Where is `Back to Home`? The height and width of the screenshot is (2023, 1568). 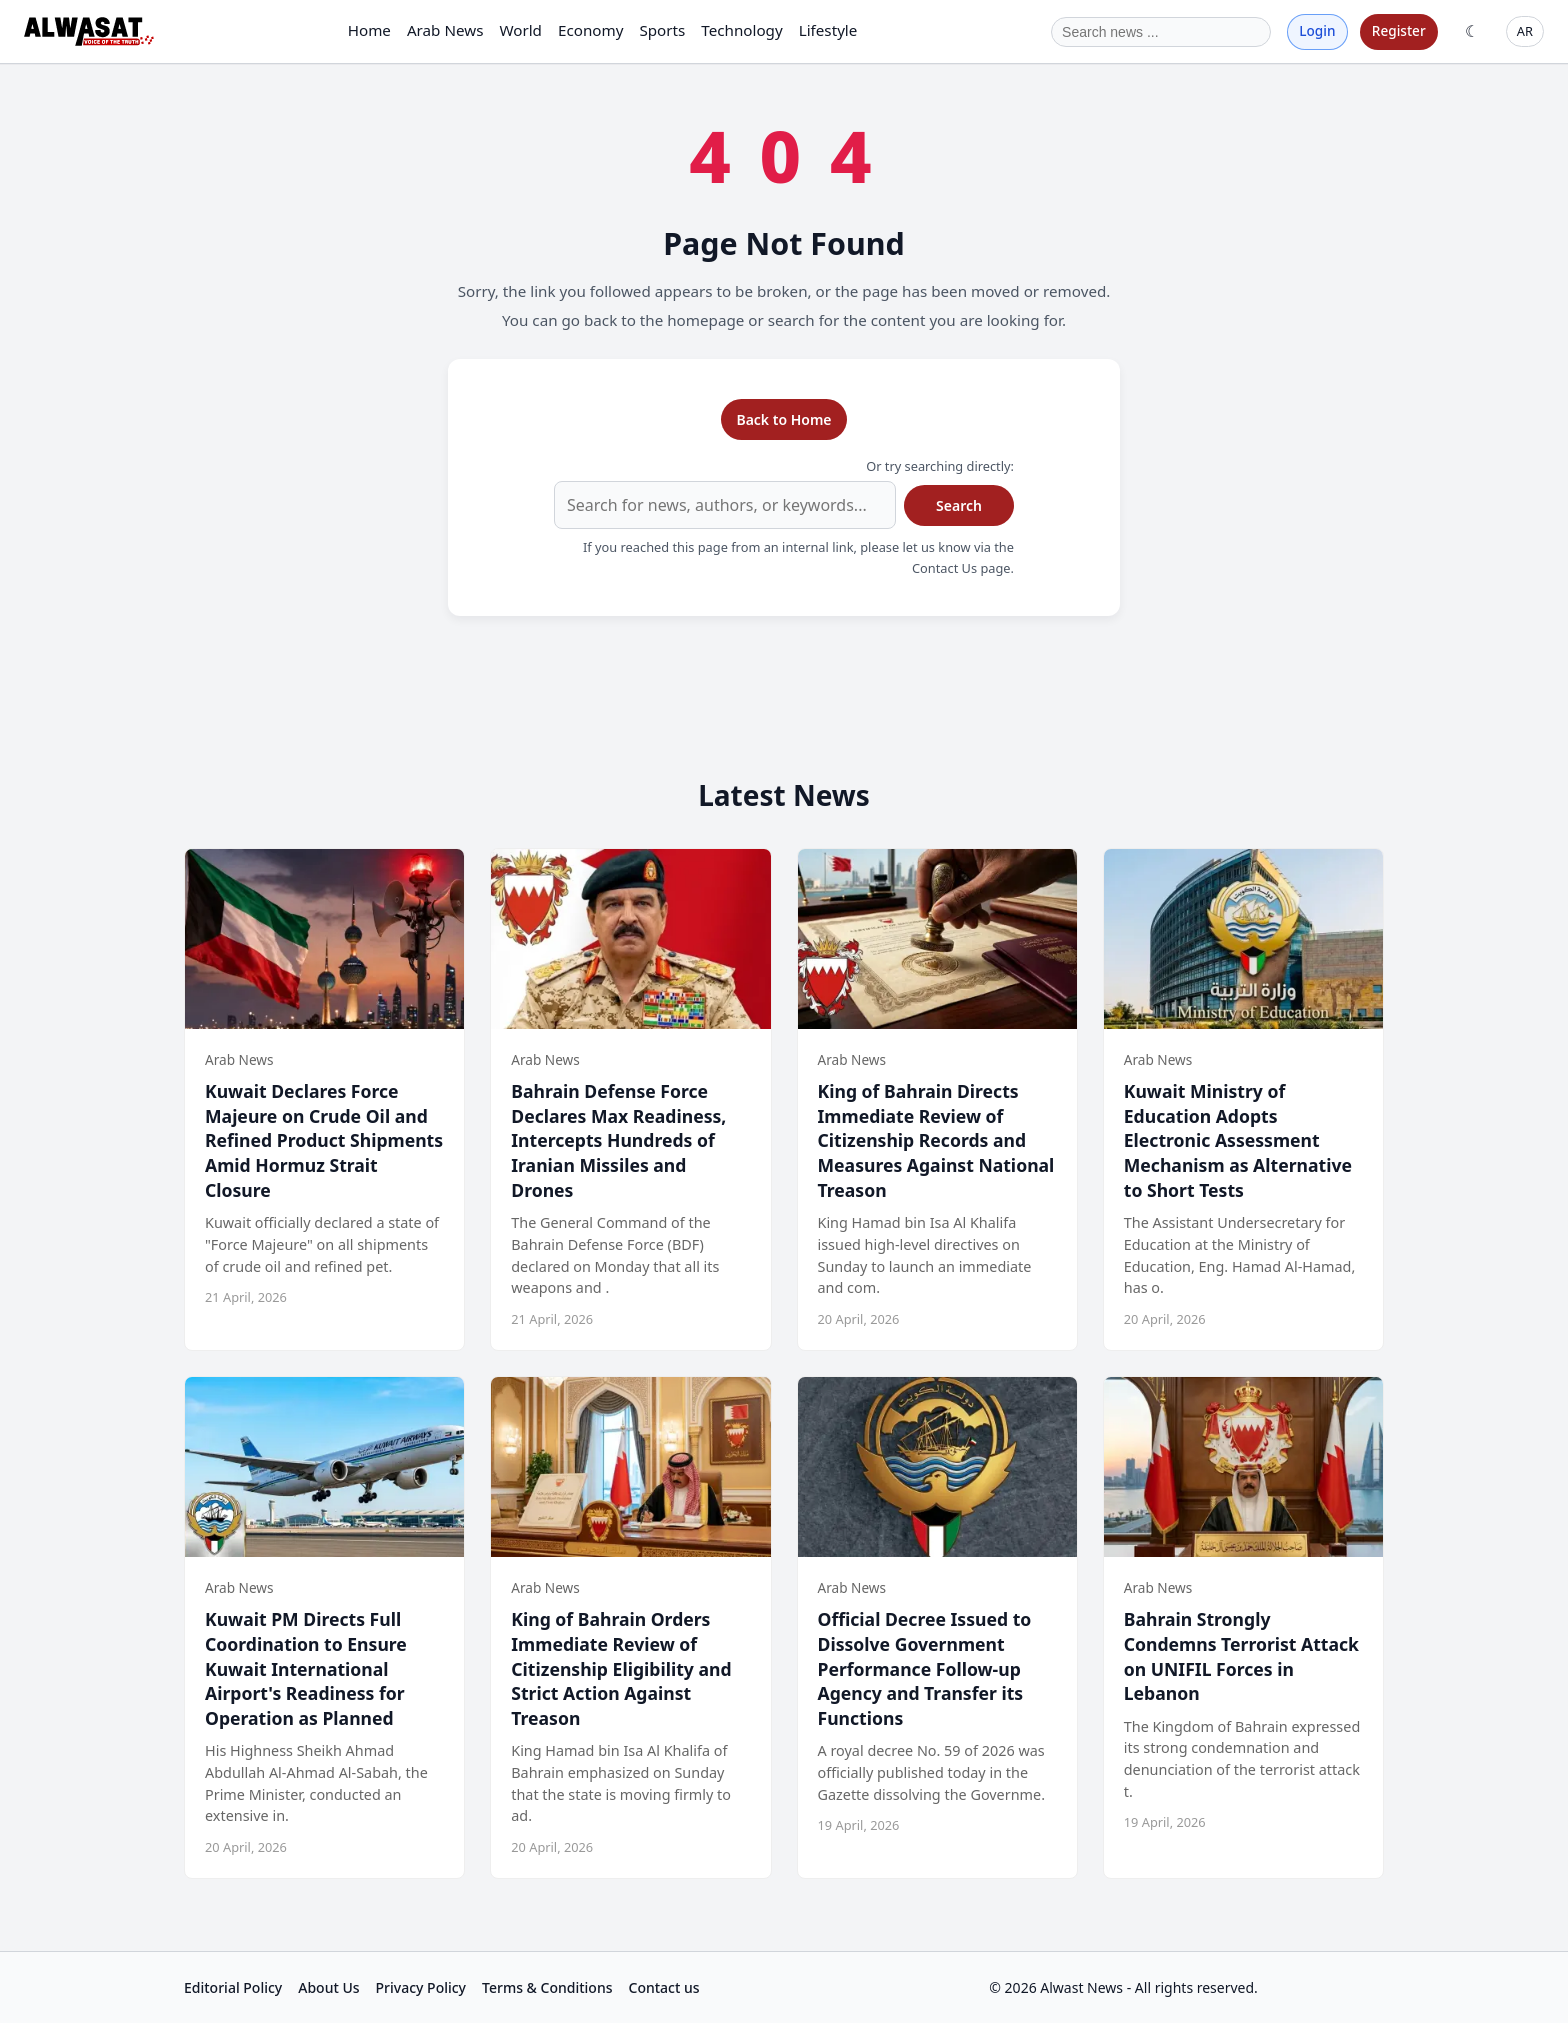
Back to Home is located at coordinates (783, 419).